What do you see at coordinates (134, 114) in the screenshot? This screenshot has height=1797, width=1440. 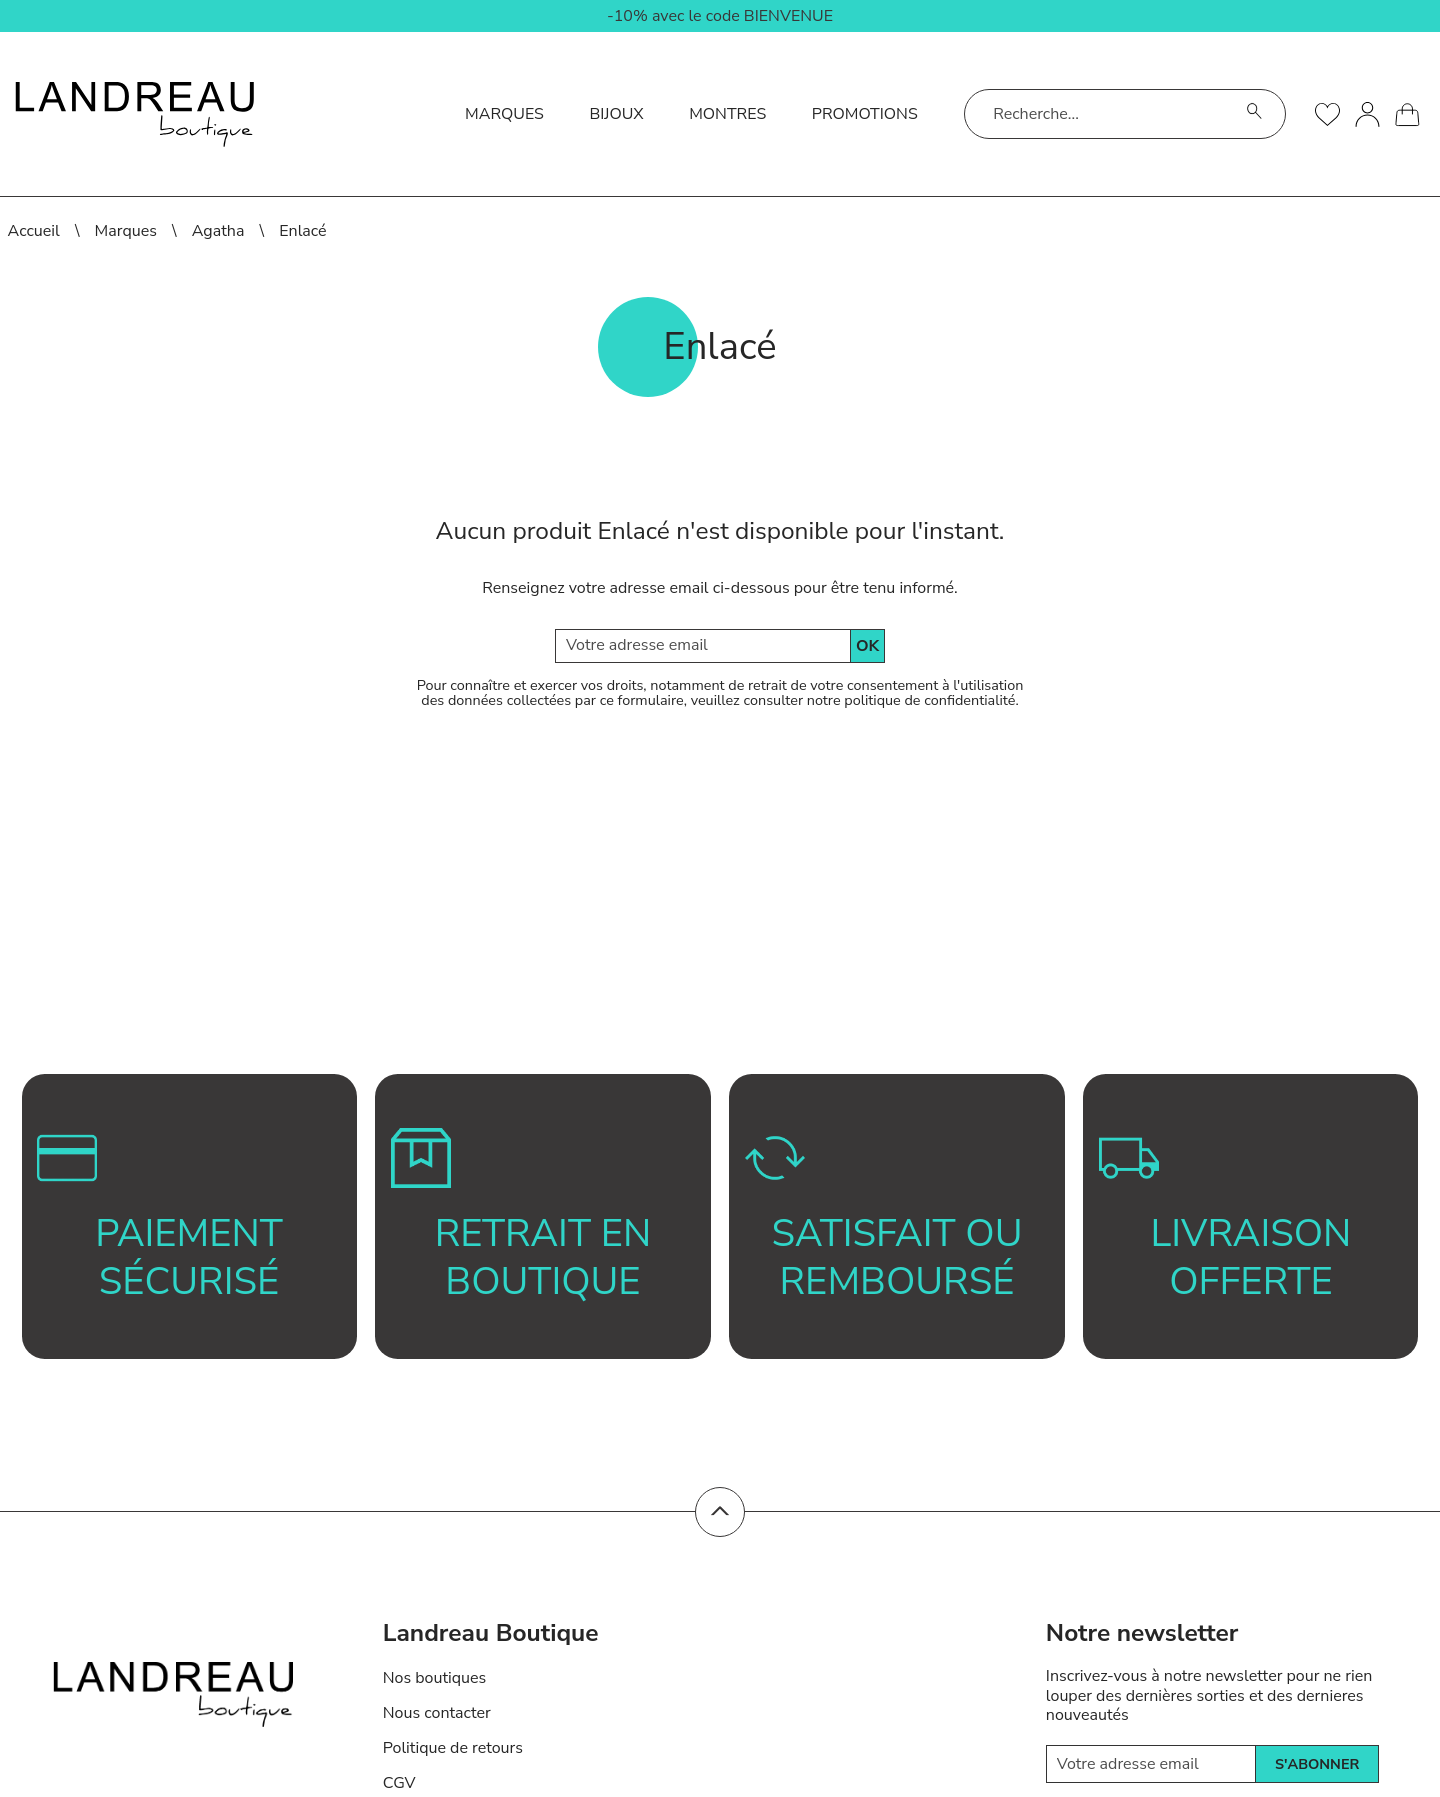 I see `[homepage link]` at bounding box center [134, 114].